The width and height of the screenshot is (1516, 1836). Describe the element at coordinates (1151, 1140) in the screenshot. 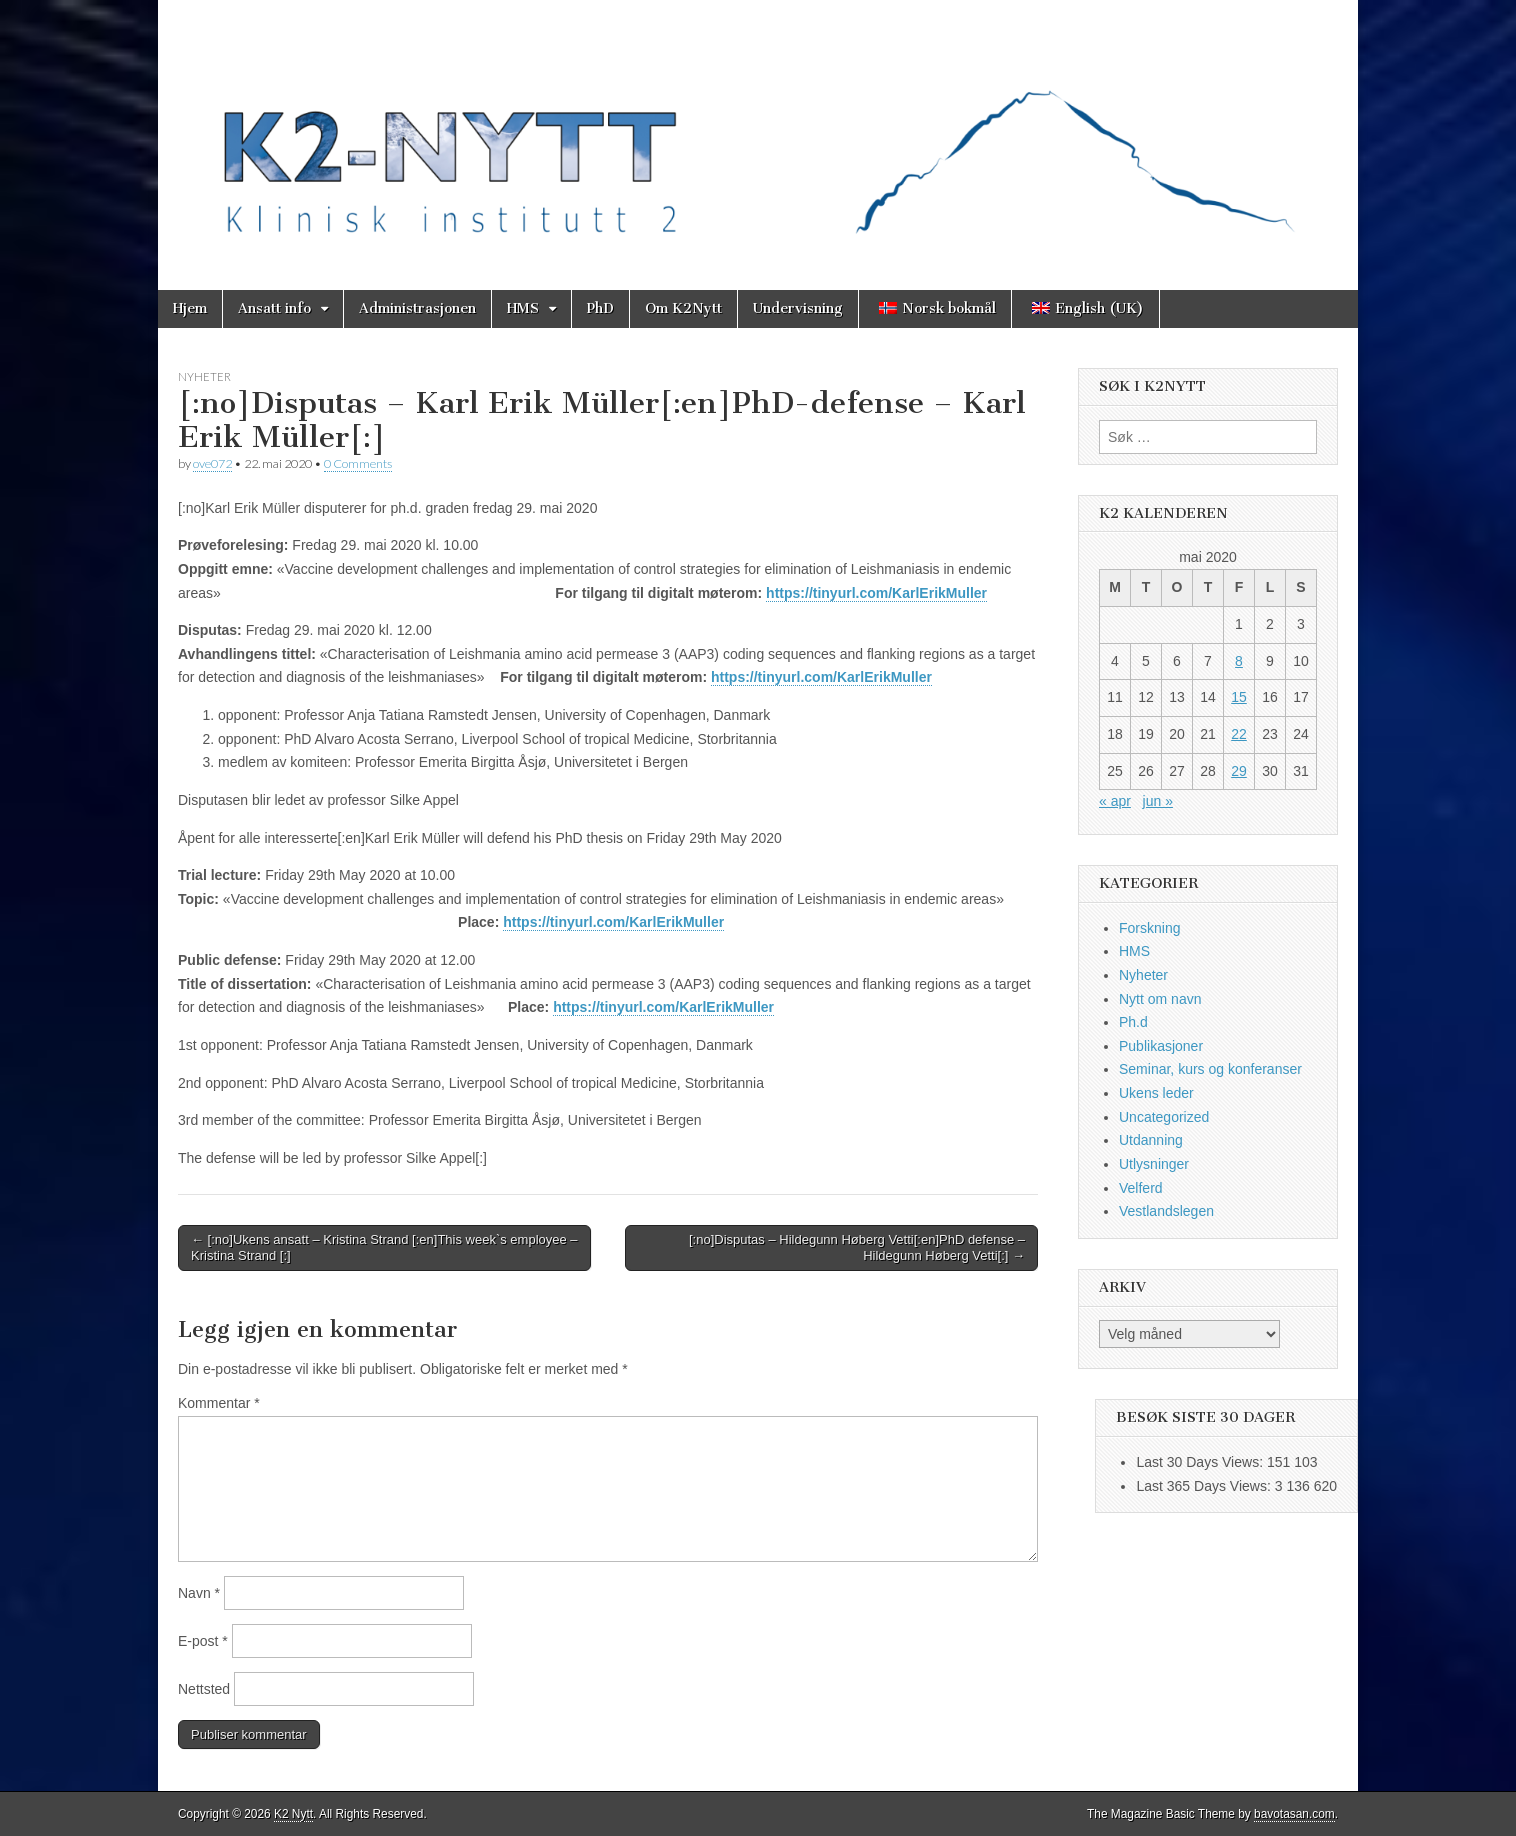

I see `Utdanning` at that location.